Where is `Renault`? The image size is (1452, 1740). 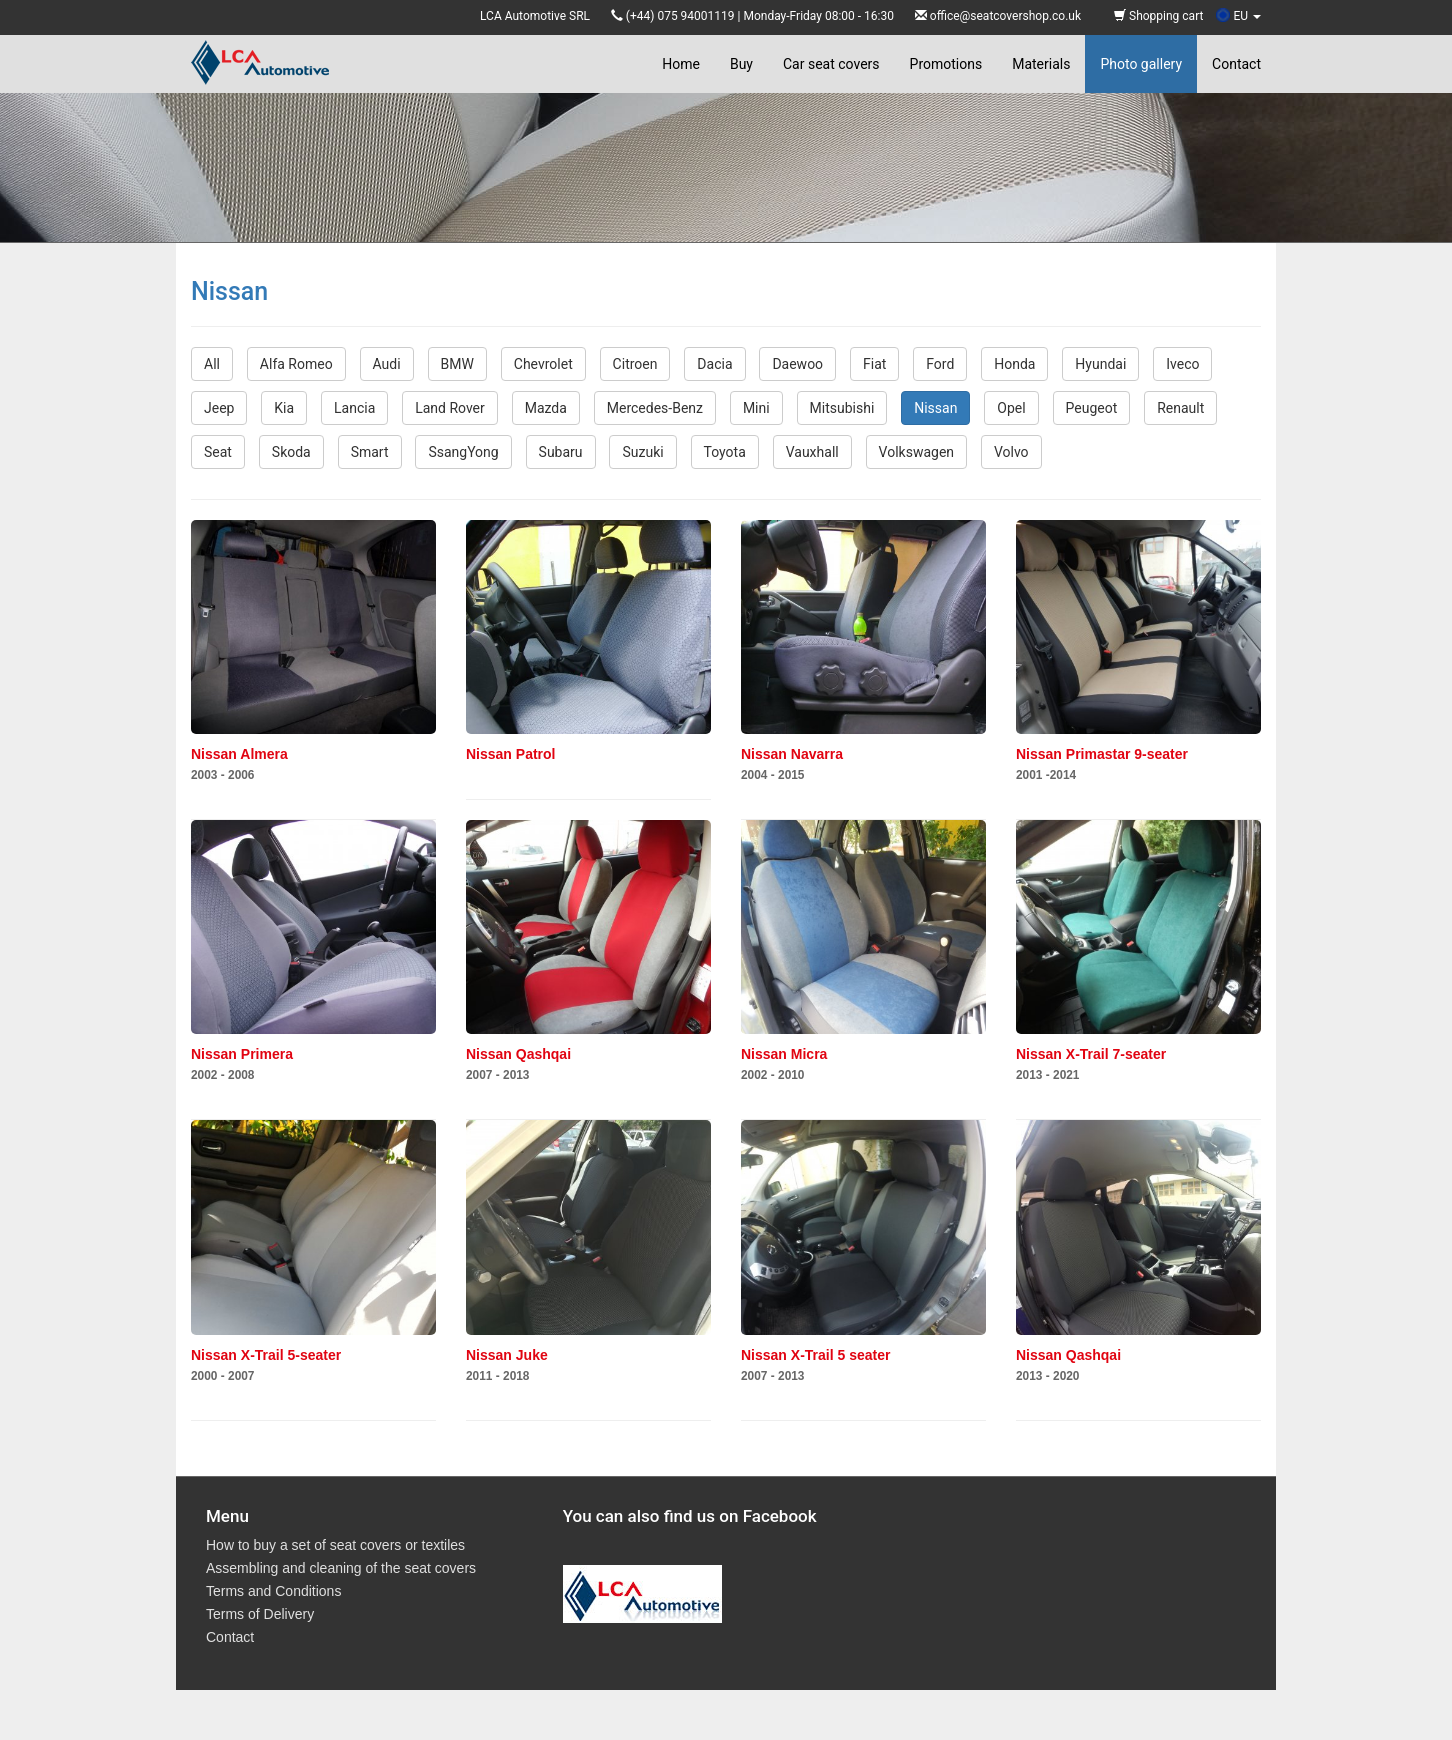
Renault is located at coordinates (1180, 408).